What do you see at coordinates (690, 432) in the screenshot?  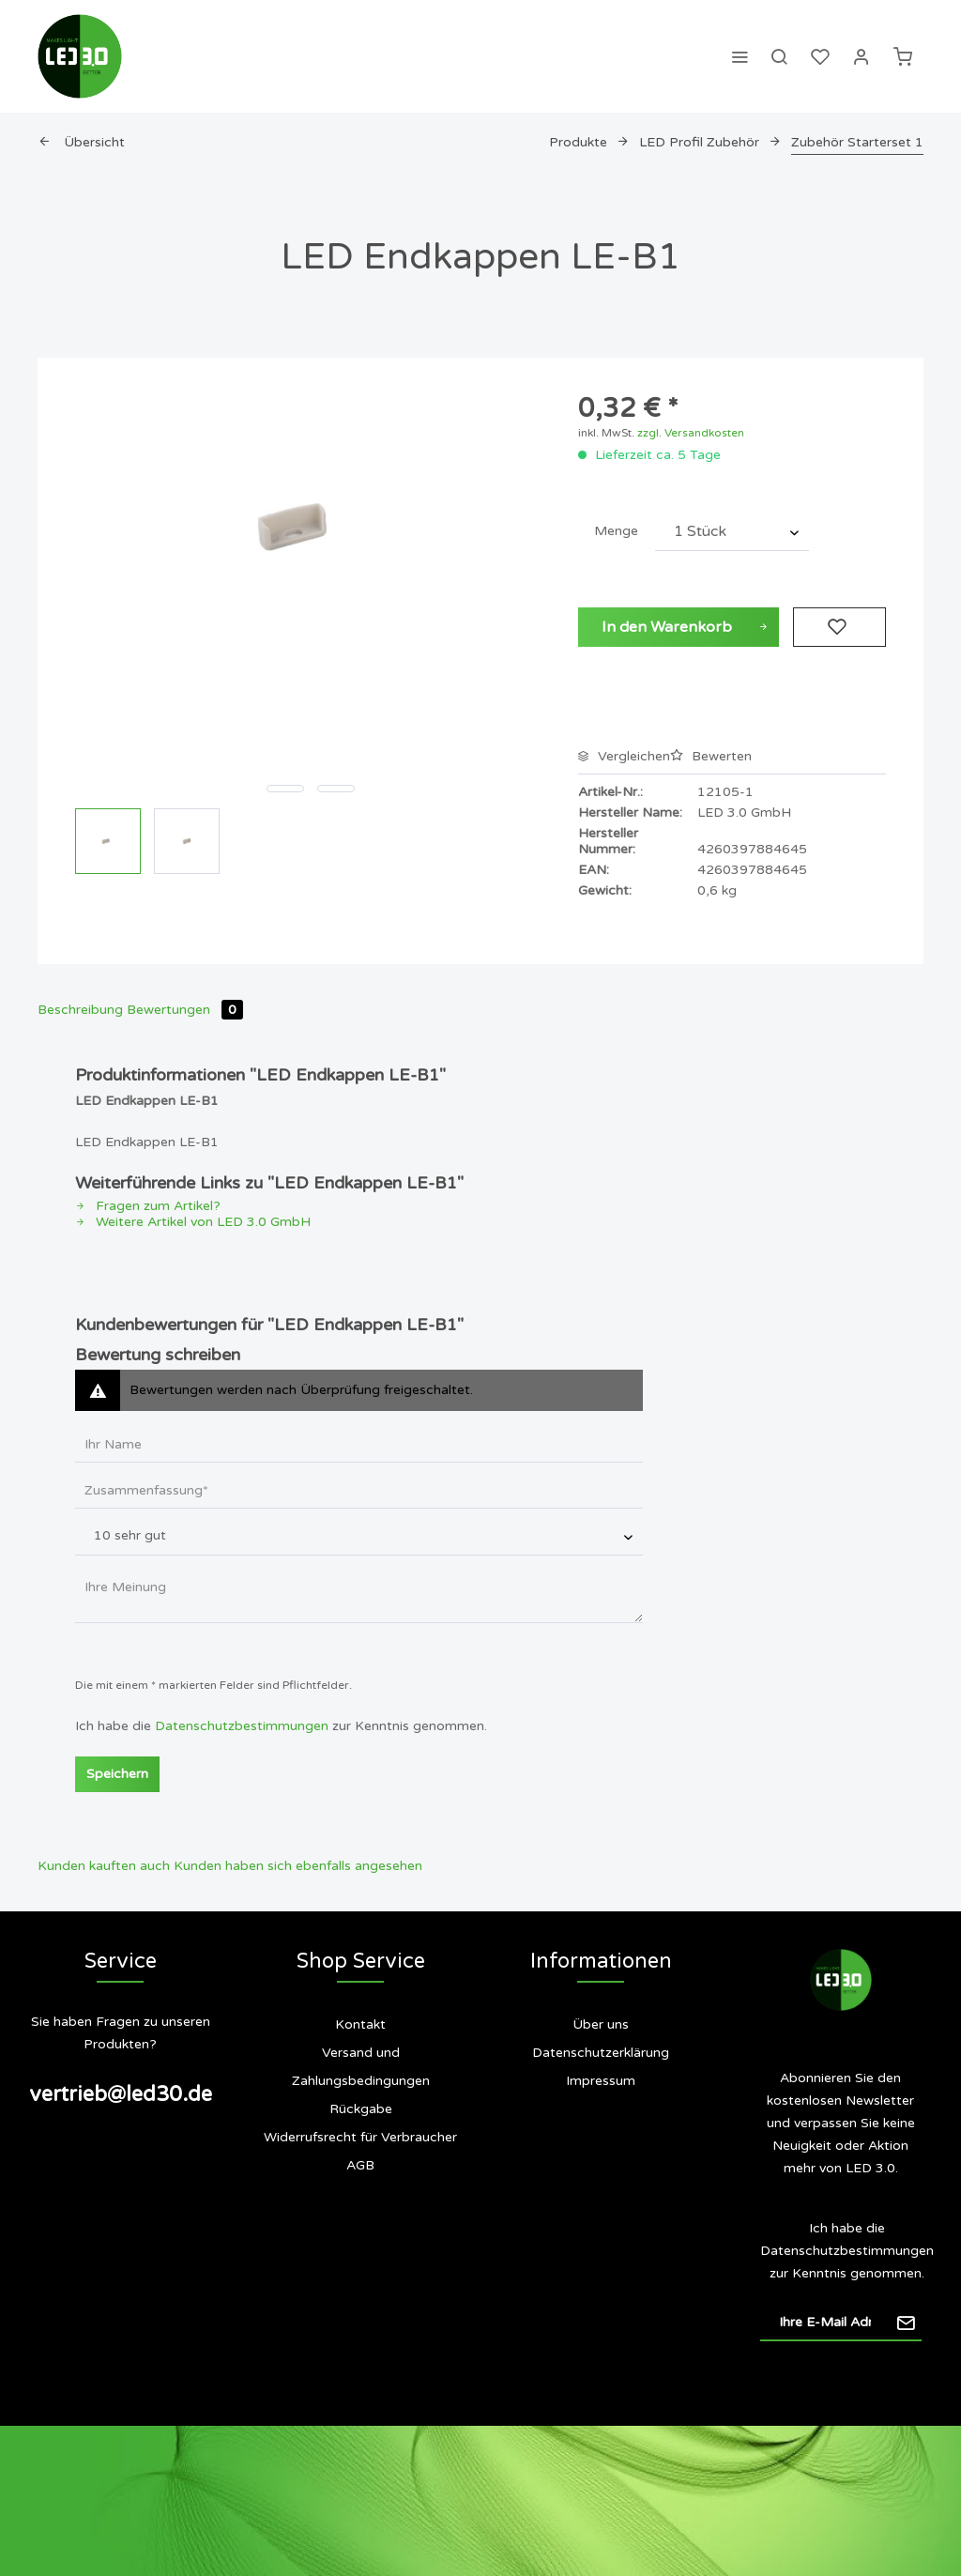 I see `zzgl. Versandkosten` at bounding box center [690, 432].